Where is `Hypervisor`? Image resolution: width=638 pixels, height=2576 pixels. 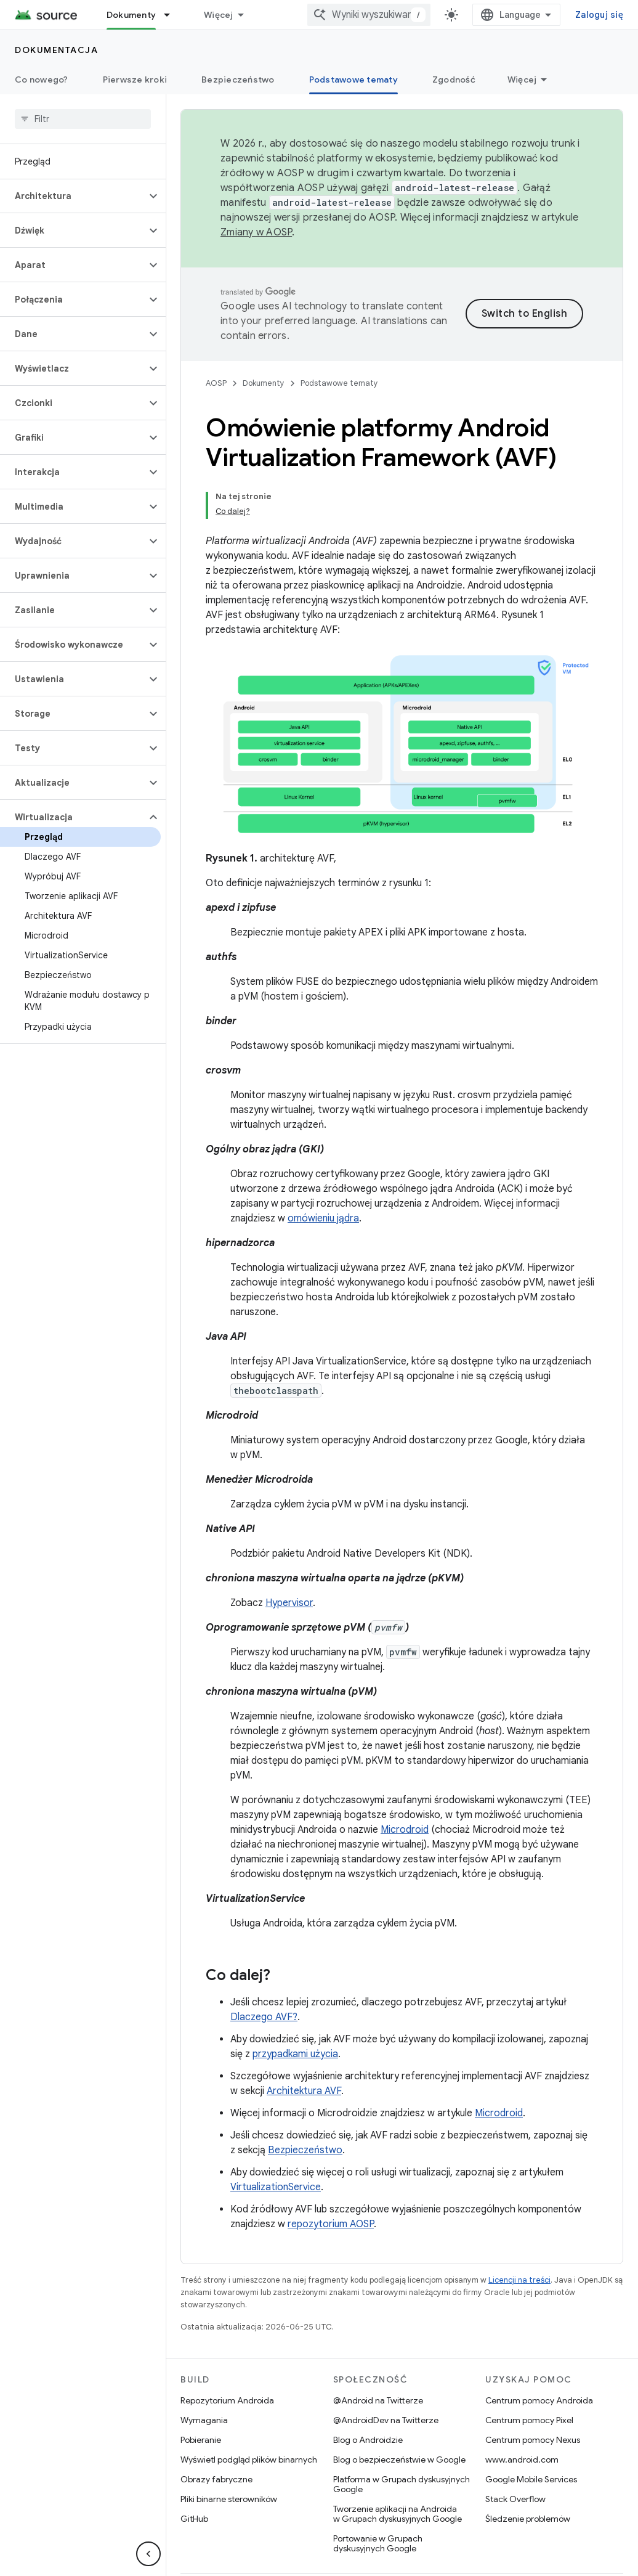 Hypervisor is located at coordinates (289, 1546).